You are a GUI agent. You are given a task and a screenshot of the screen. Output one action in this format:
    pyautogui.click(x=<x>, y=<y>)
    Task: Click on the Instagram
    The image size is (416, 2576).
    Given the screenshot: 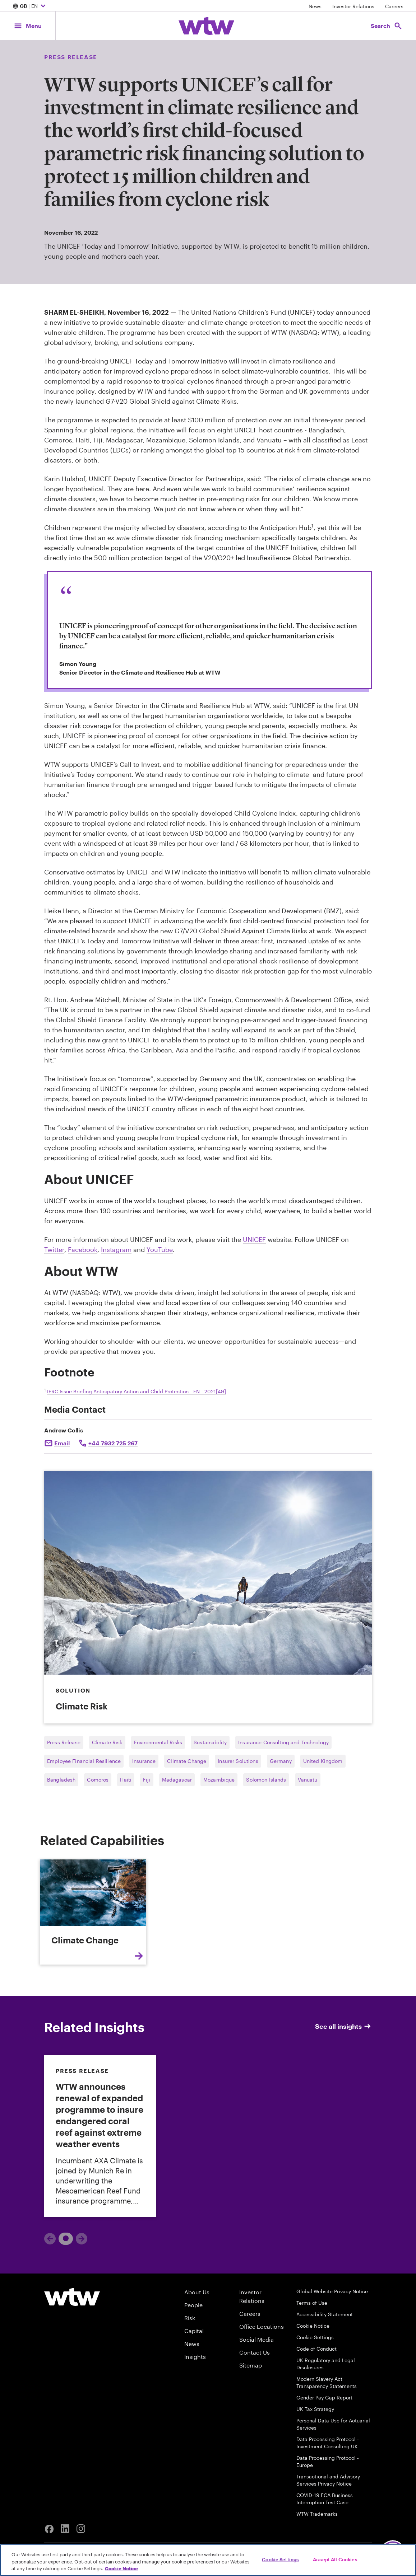 What is the action you would take?
    pyautogui.click(x=116, y=1249)
    